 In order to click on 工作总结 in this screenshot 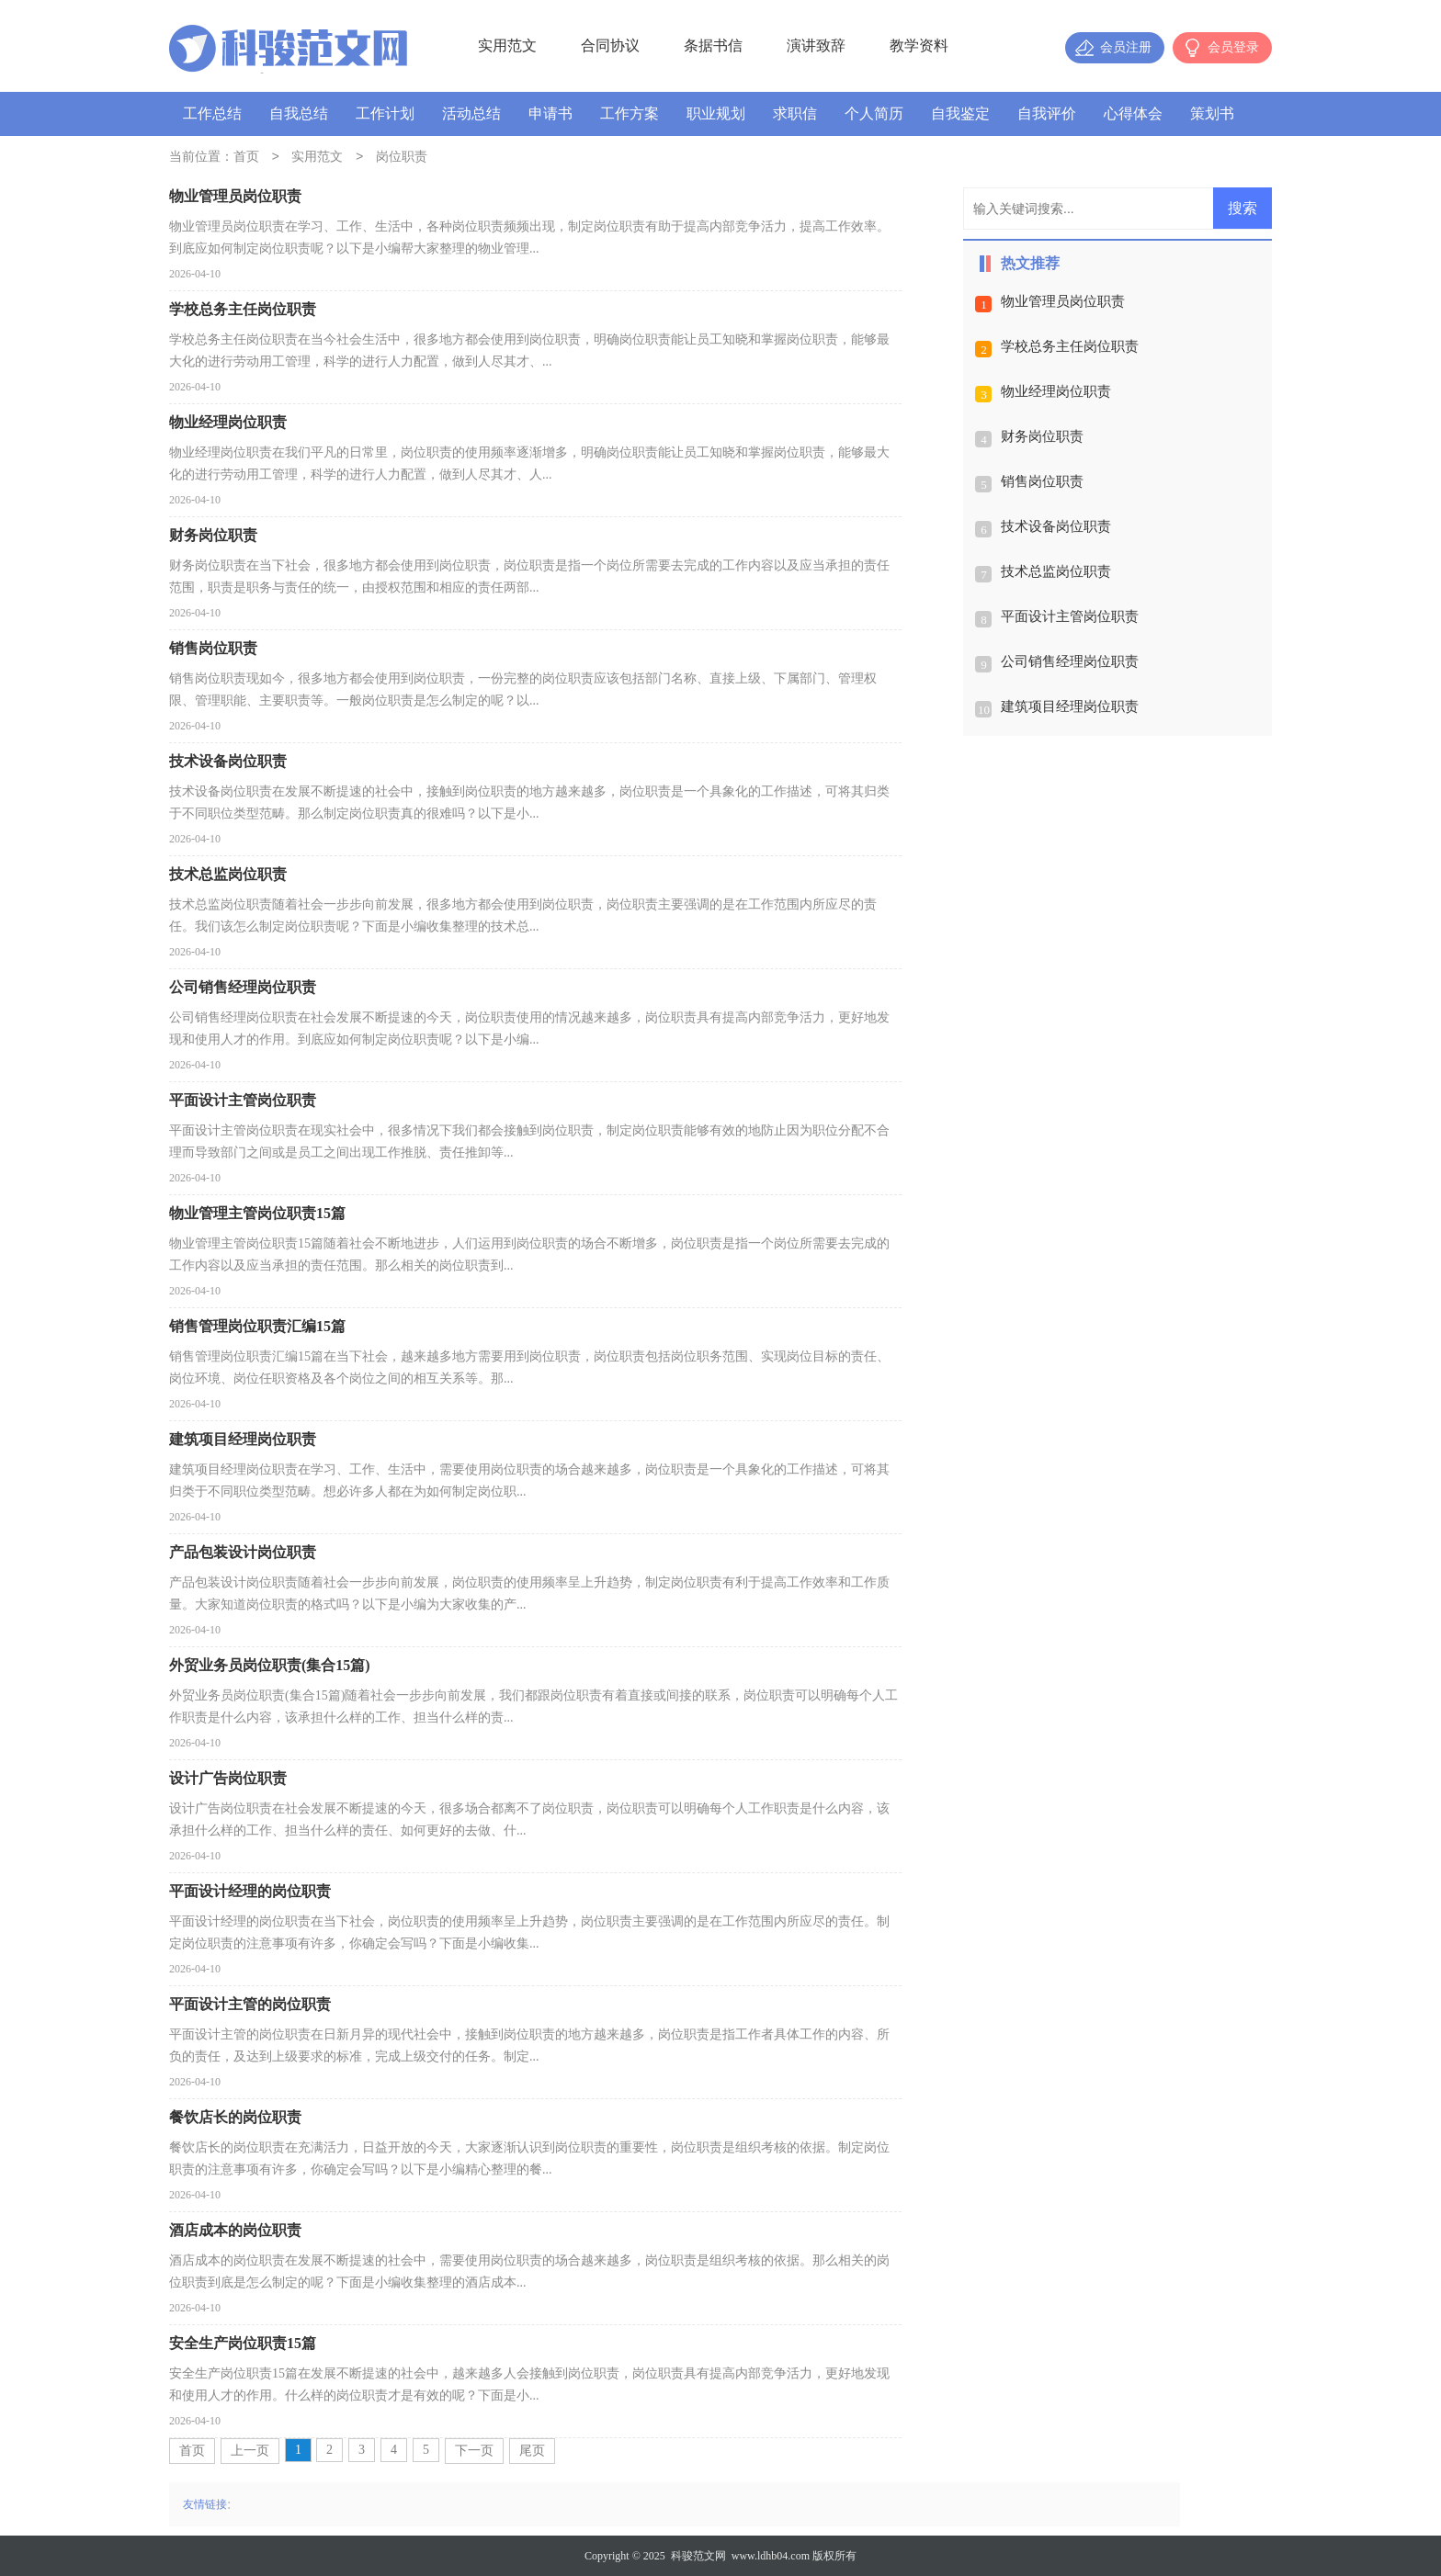, I will do `click(212, 113)`.